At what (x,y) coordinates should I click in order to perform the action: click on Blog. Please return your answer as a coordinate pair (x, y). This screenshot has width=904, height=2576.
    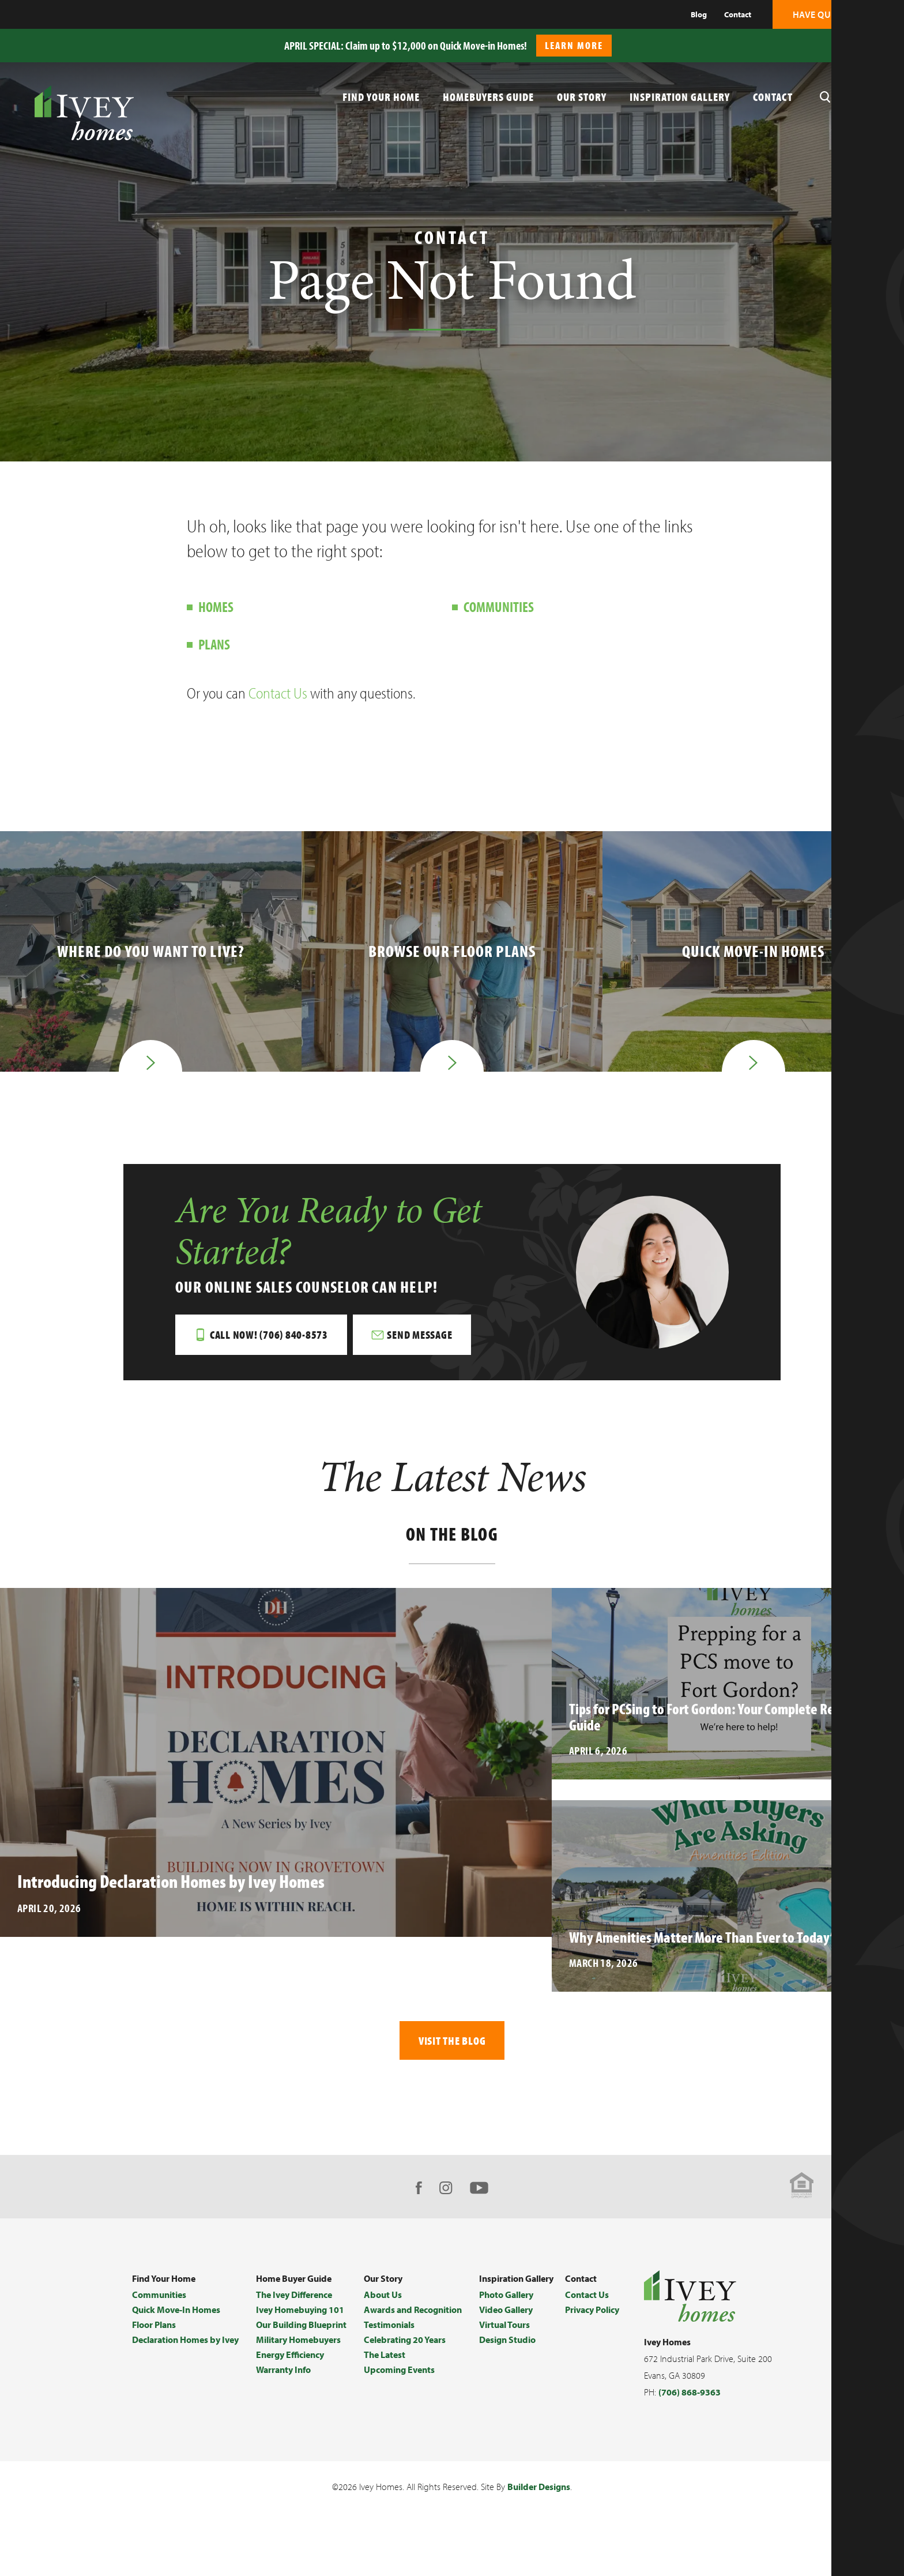
    Looking at the image, I should click on (699, 14).